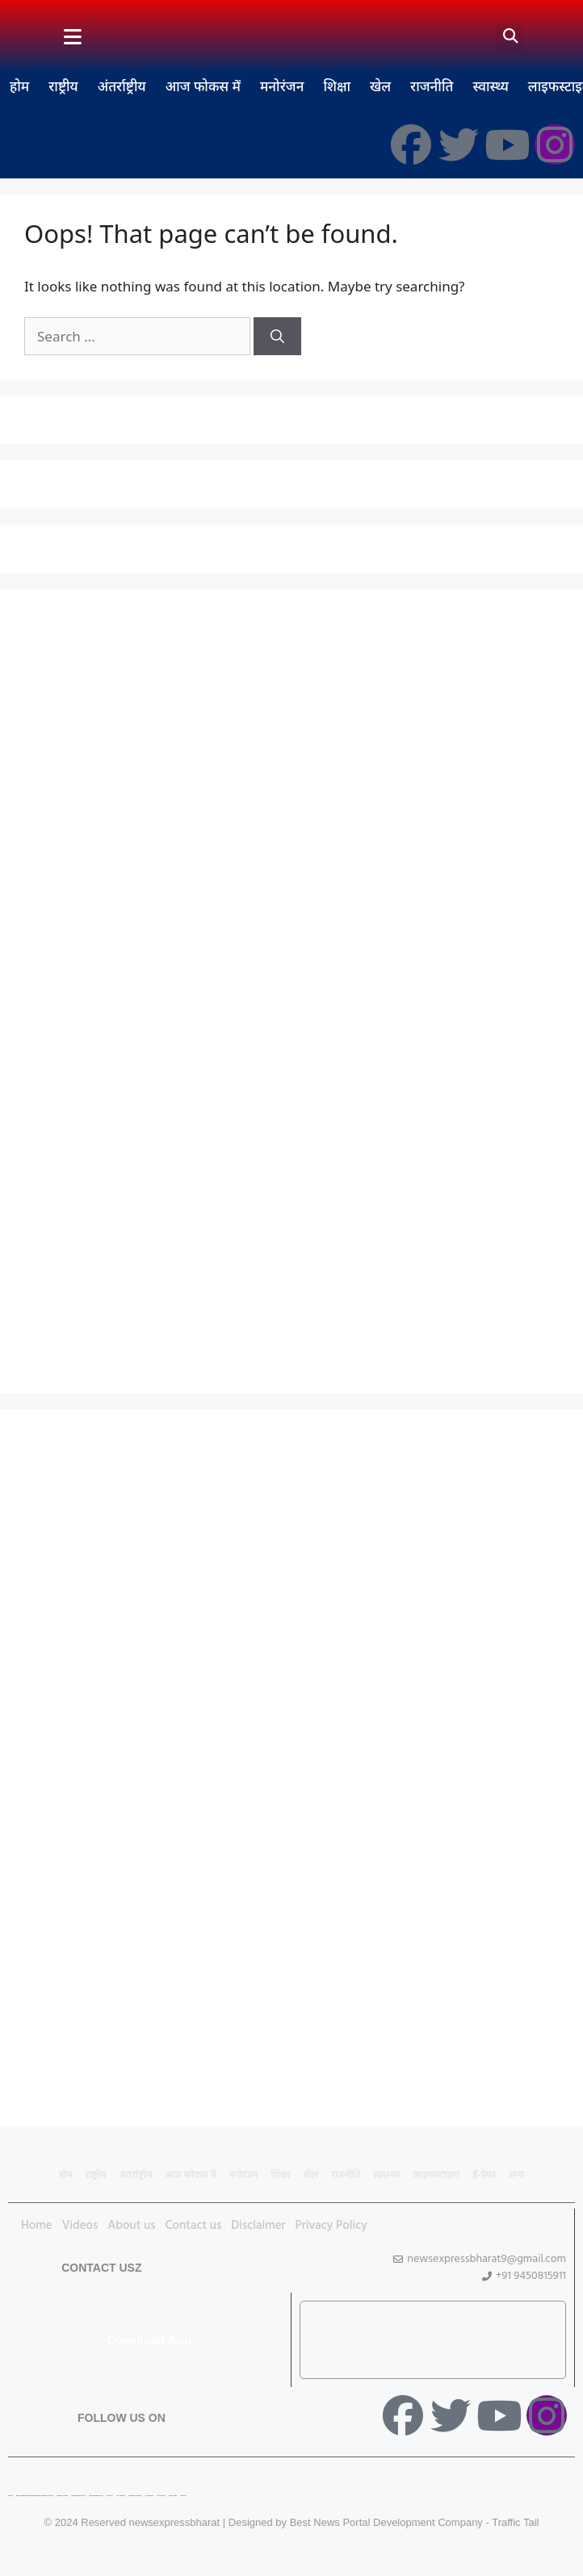 Image resolution: width=583 pixels, height=2576 pixels. What do you see at coordinates (78, 2495) in the screenshot?
I see `Marketing Hack 4U` at bounding box center [78, 2495].